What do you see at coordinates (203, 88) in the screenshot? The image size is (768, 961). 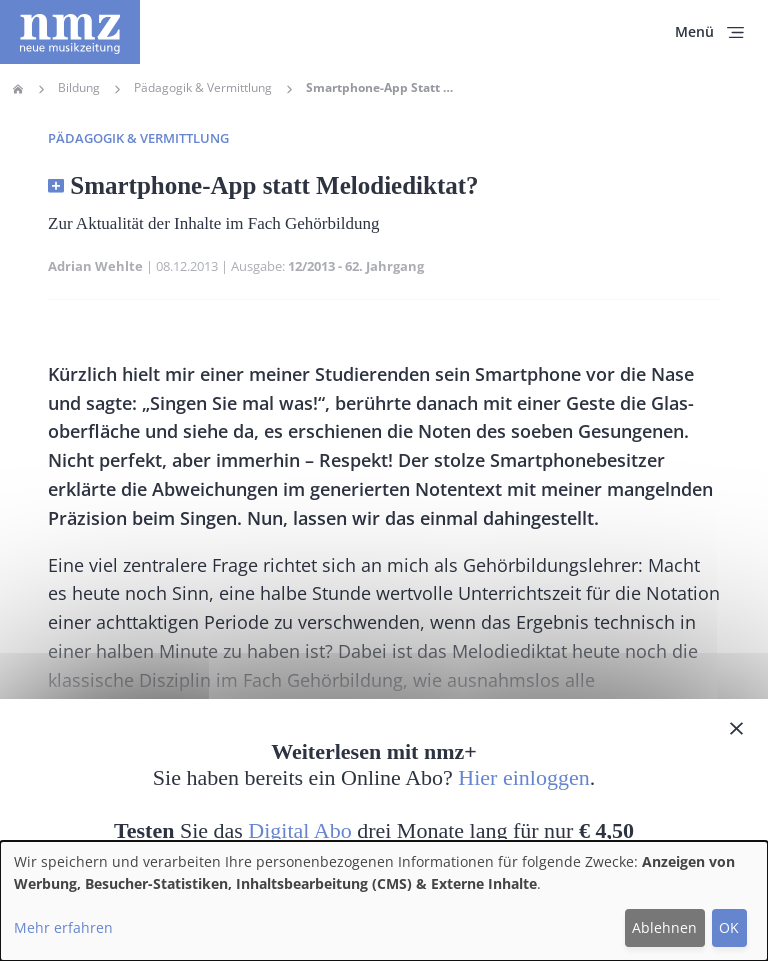 I see `Pädagogik & Vermittlung` at bounding box center [203, 88].